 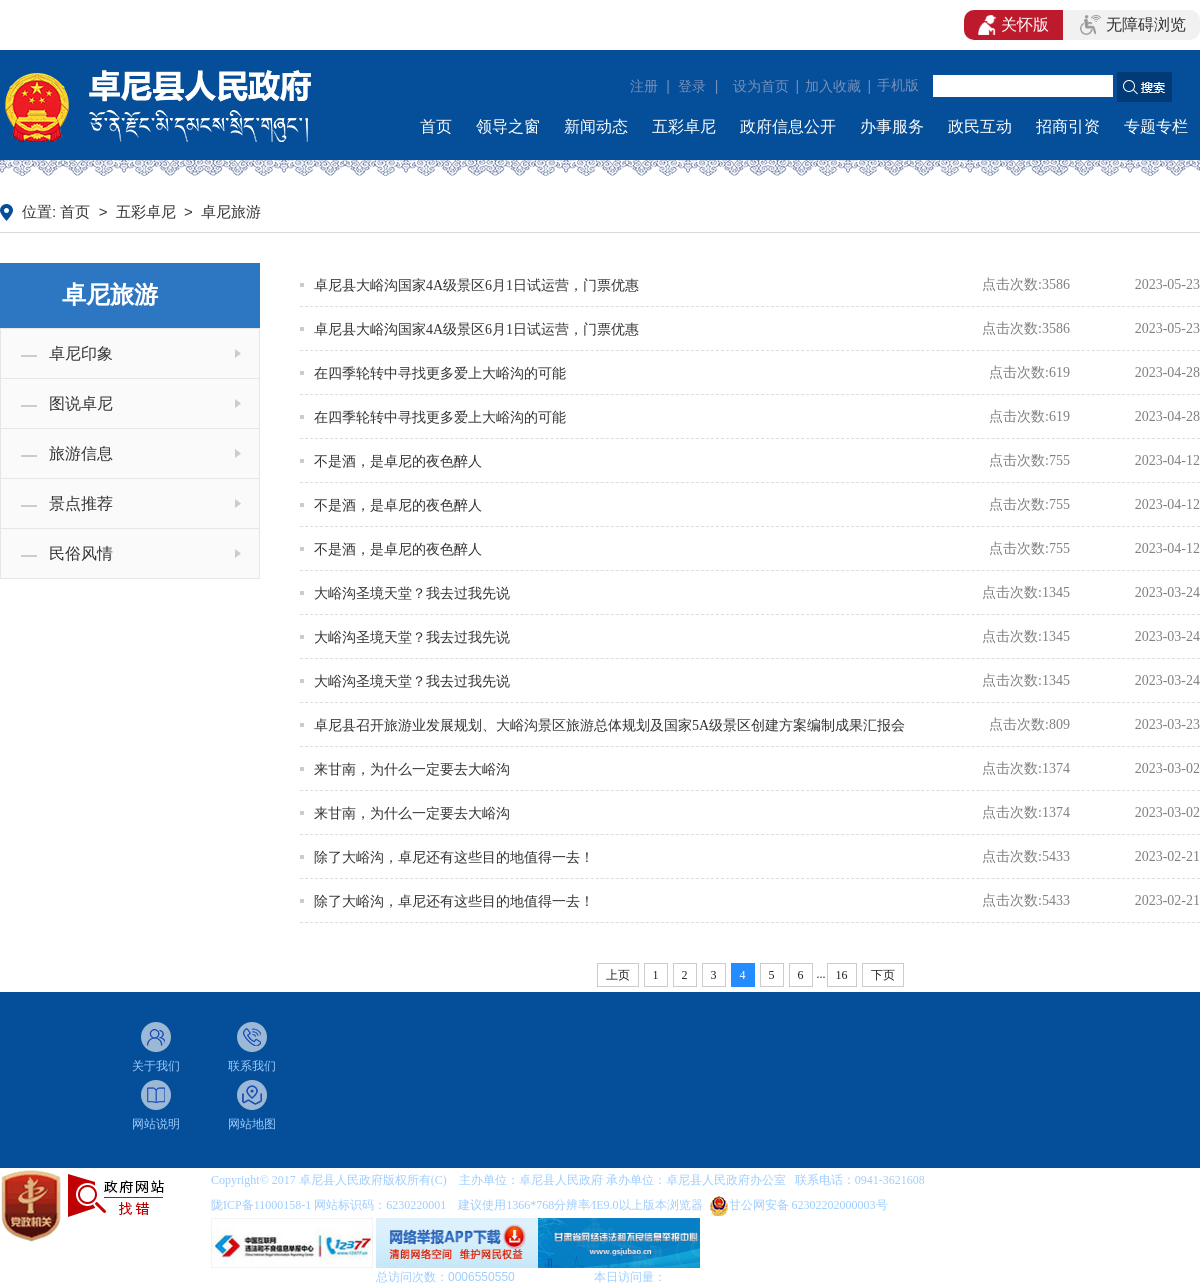 What do you see at coordinates (440, 373) in the screenshot?
I see `在四季轮转中寻找更多爱上大峪沟的可能` at bounding box center [440, 373].